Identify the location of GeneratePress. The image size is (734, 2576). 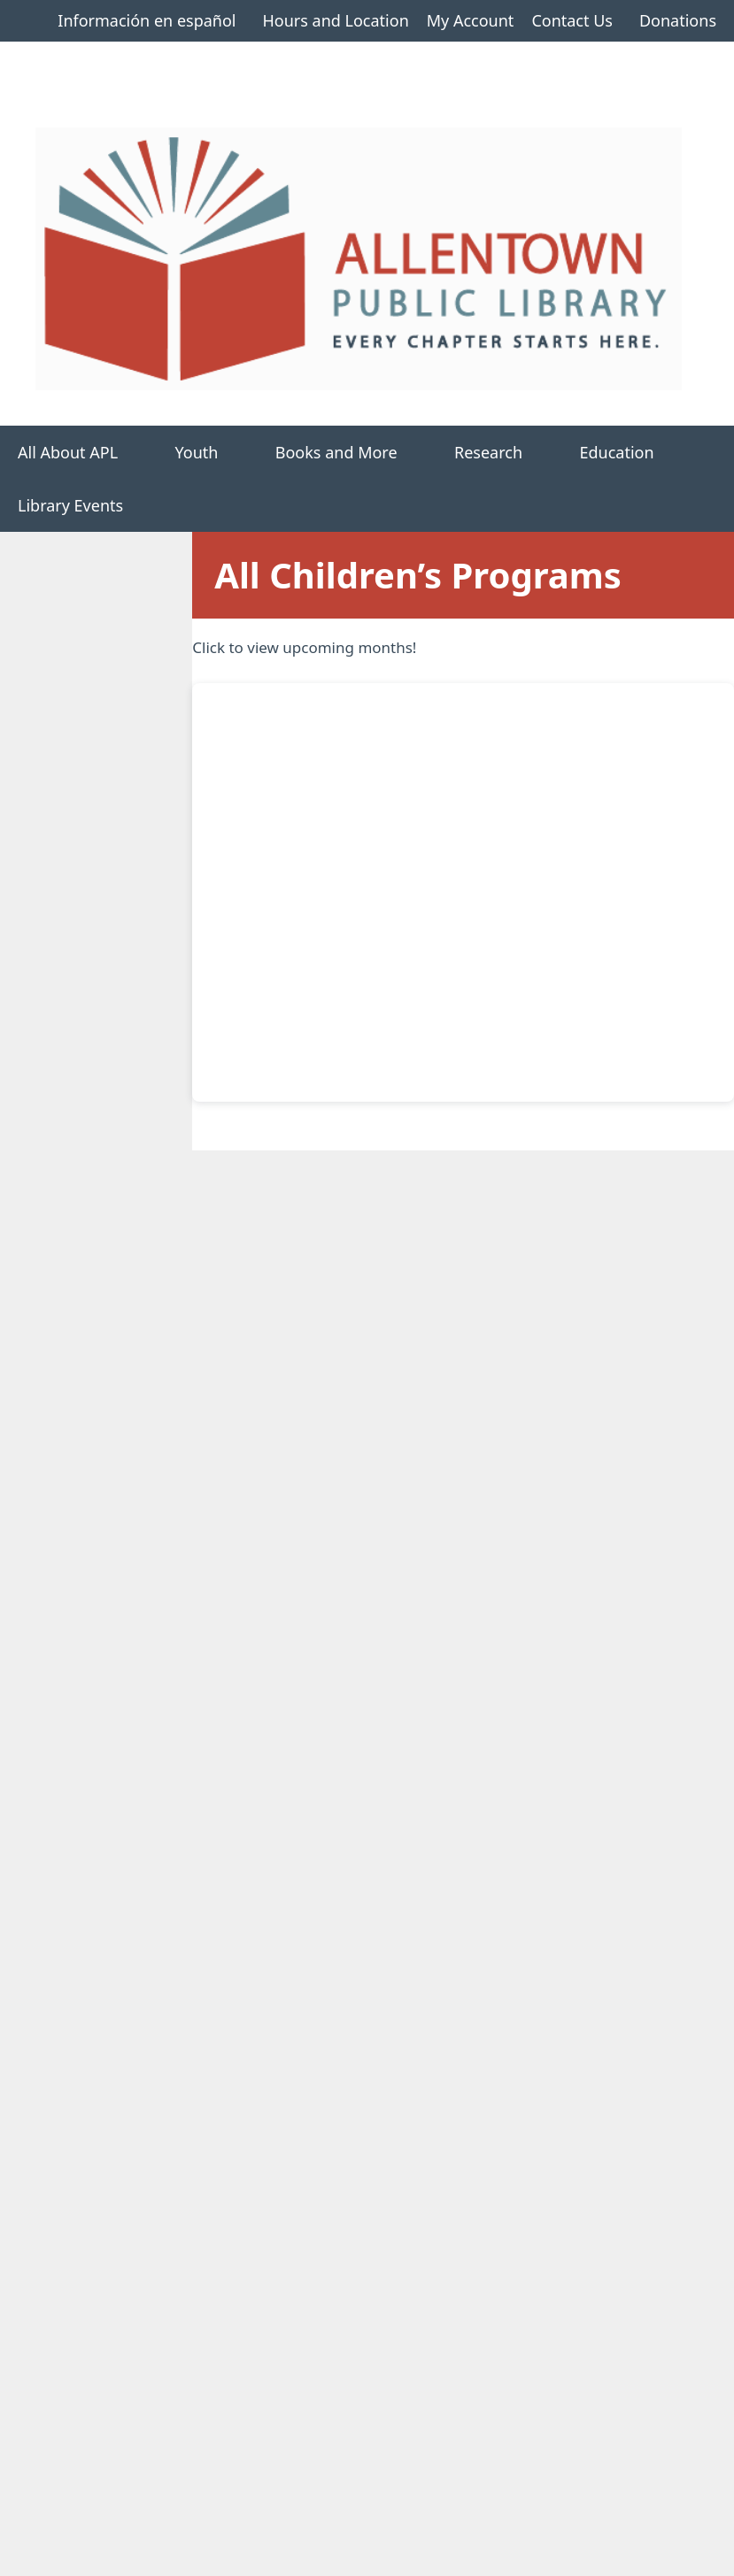
(503, 2548).